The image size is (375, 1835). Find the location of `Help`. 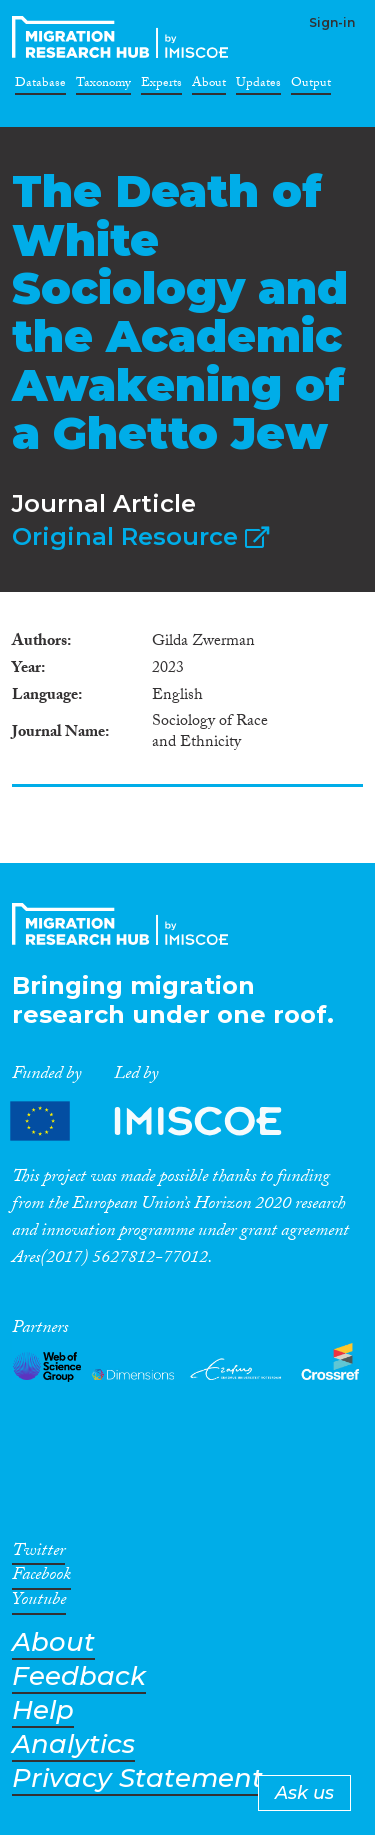

Help is located at coordinates (43, 1710).